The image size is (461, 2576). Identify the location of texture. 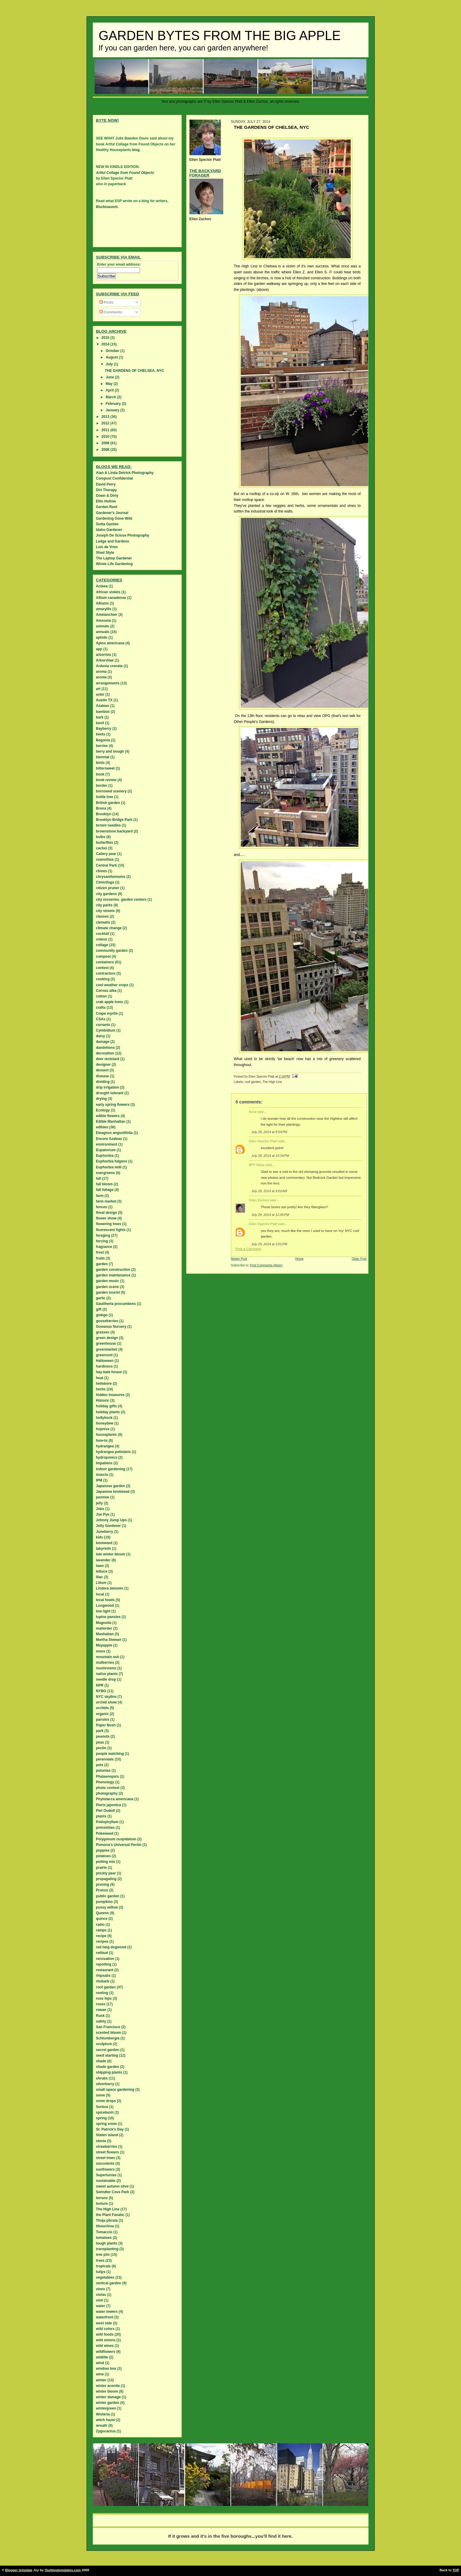
(102, 2203).